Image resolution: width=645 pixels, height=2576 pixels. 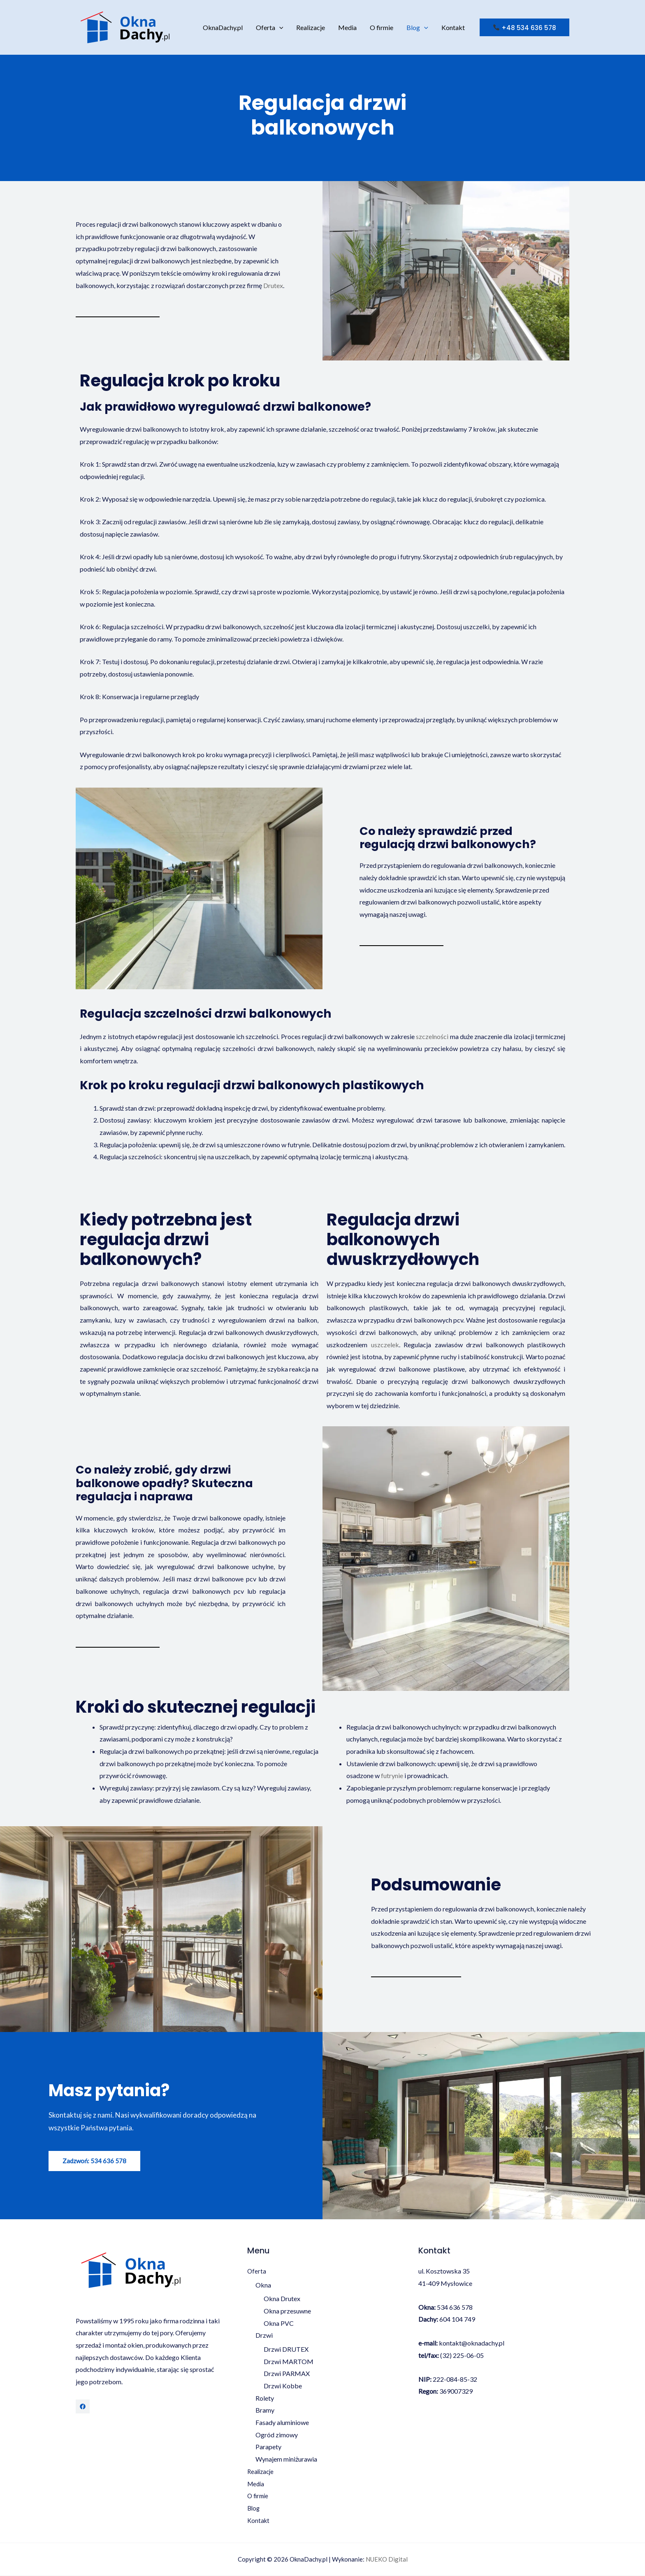 I want to click on NUEKO Digital, so click(x=387, y=2559).